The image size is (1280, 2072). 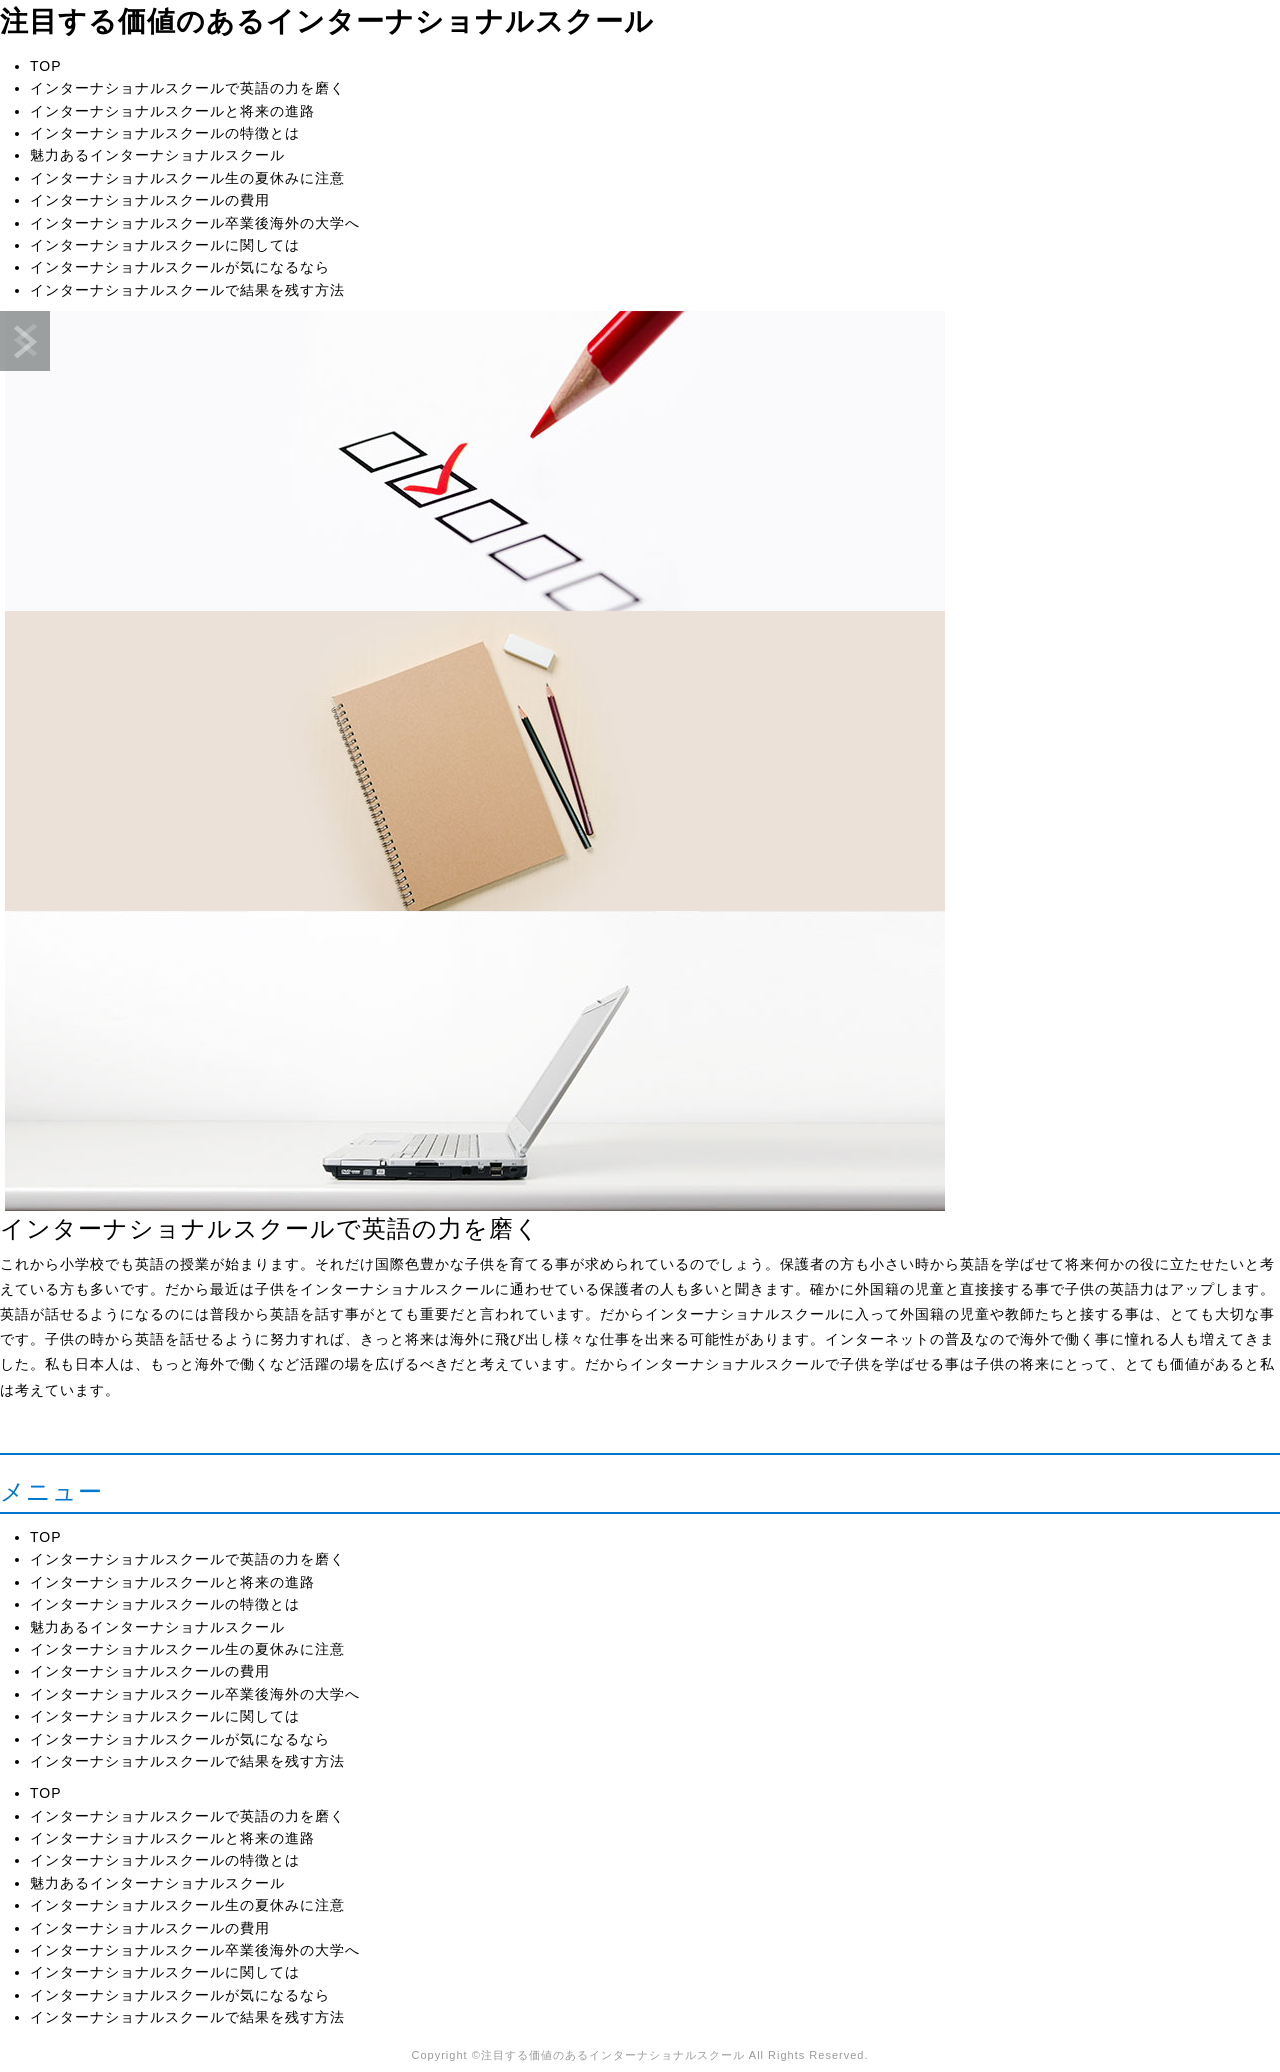 What do you see at coordinates (172, 111) in the screenshot?
I see `インターナショナルスクールと将来の進路` at bounding box center [172, 111].